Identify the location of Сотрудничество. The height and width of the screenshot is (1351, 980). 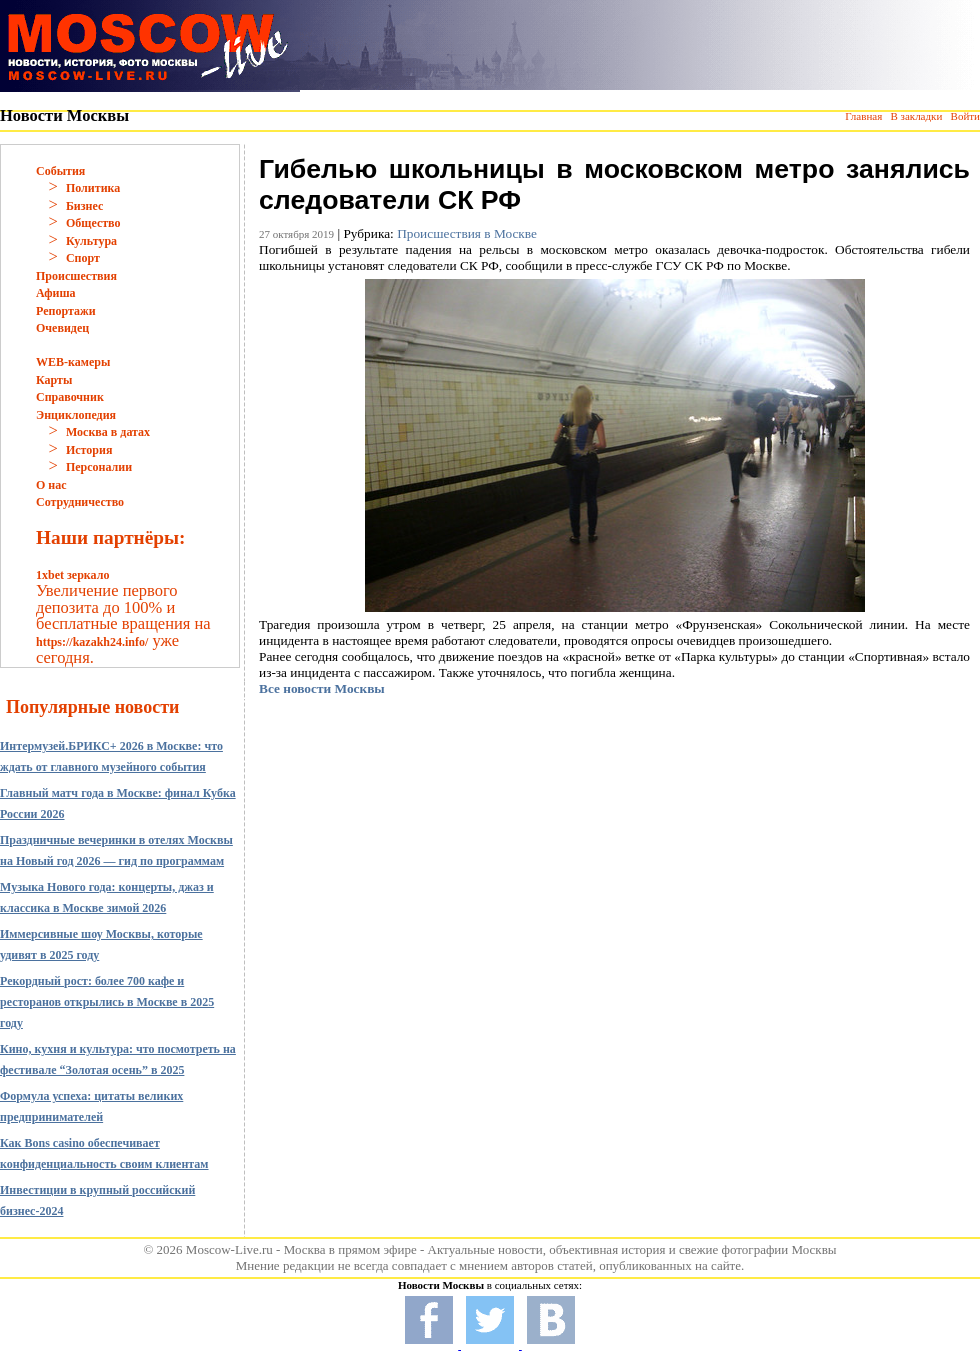
(80, 502).